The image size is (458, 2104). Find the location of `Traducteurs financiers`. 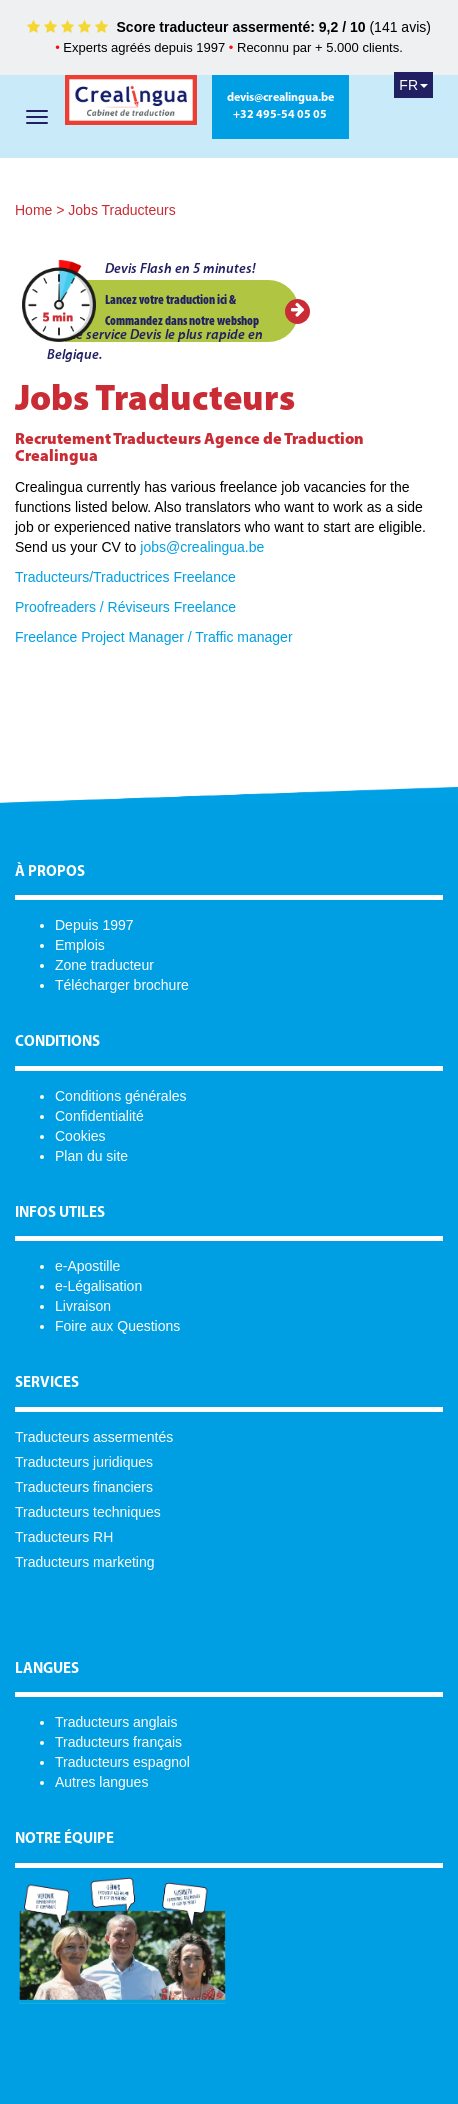

Traducteurs financiers is located at coordinates (84, 1487).